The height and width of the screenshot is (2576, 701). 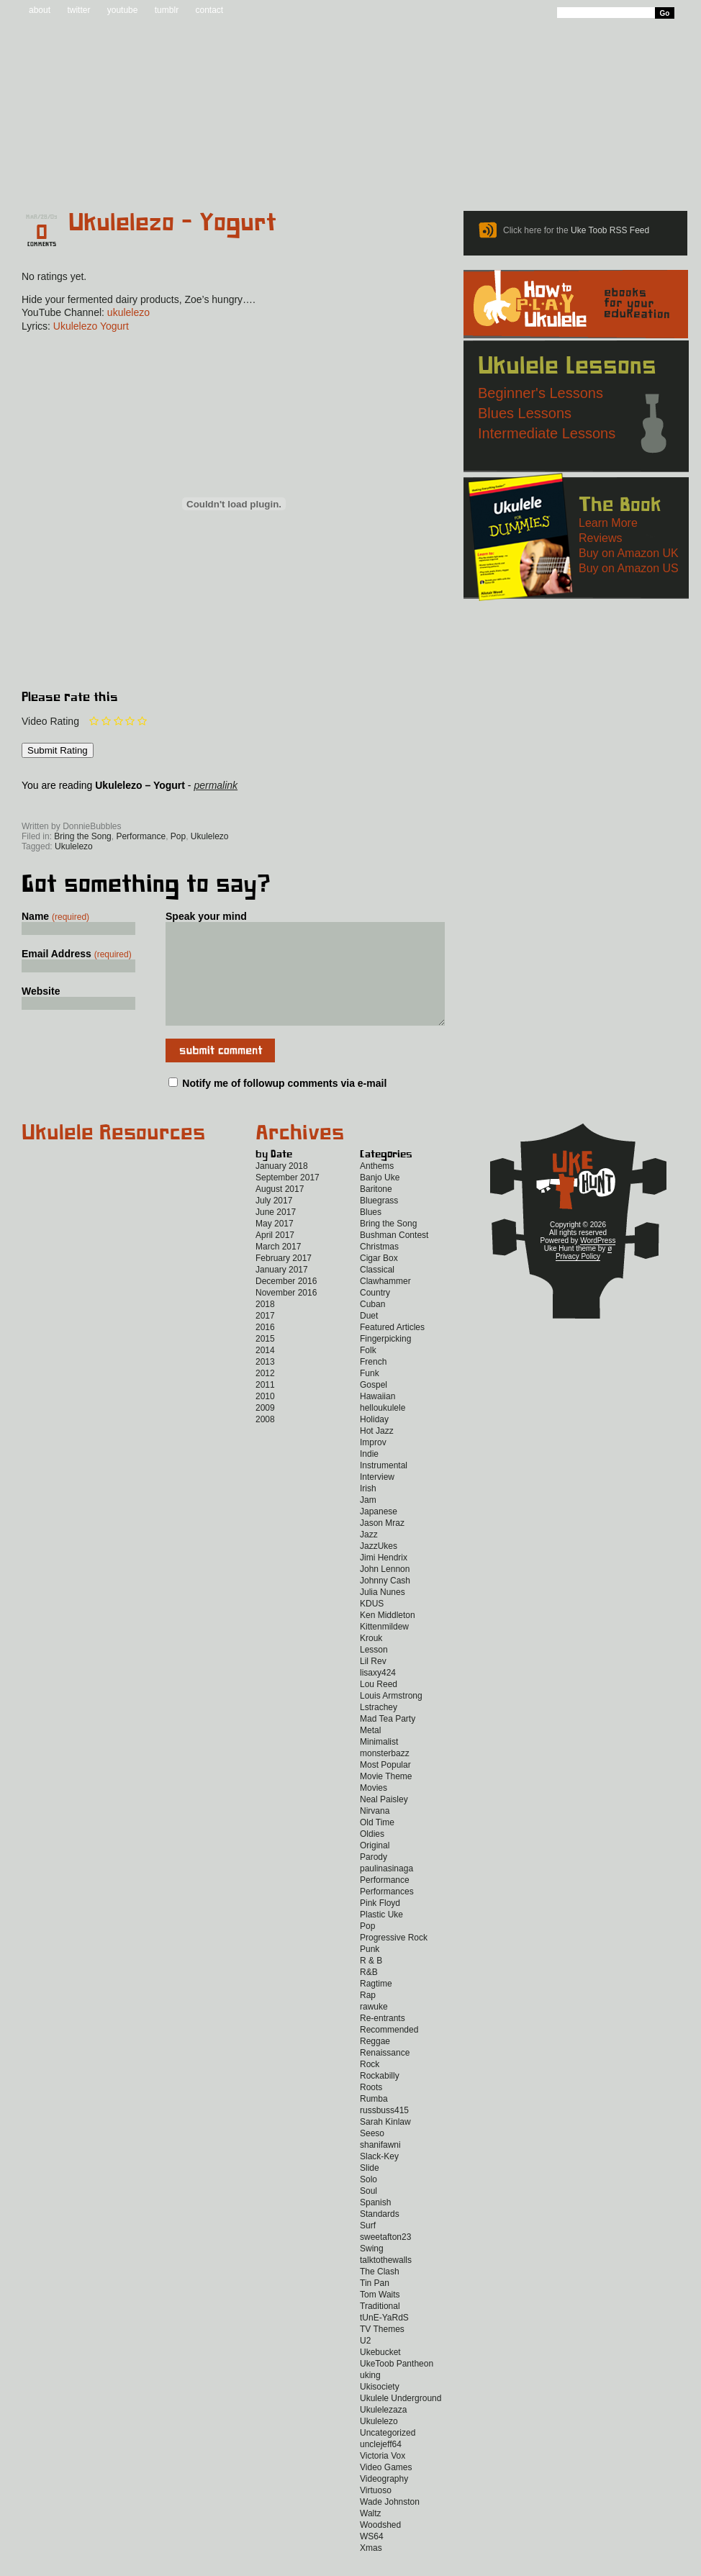 I want to click on paulinasinaga, so click(x=386, y=1890).